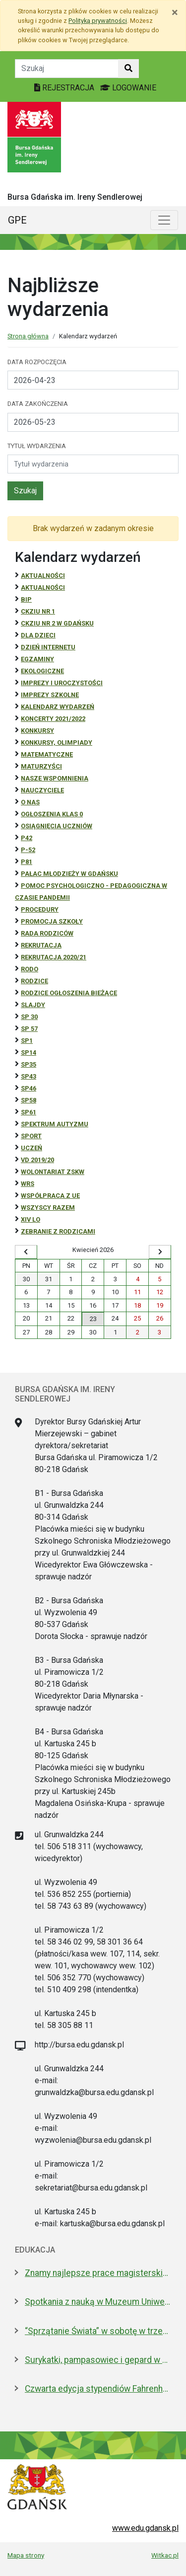 This screenshot has height=2576, width=186. Describe the element at coordinates (52, 814) in the screenshot. I see `Ogłoszenia klas 0` at that location.